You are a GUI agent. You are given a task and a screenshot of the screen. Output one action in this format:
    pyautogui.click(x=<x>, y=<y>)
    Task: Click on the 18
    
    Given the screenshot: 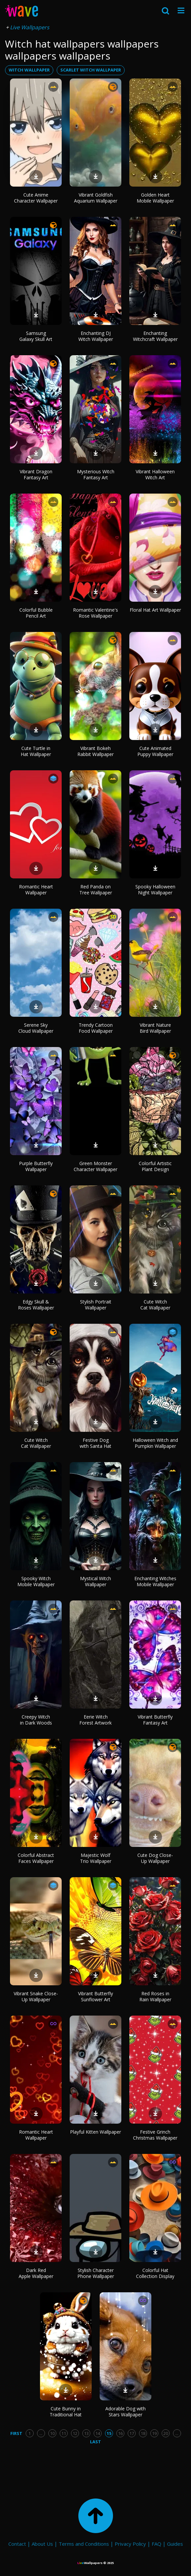 What is the action you would take?
    pyautogui.click(x=143, y=2433)
    